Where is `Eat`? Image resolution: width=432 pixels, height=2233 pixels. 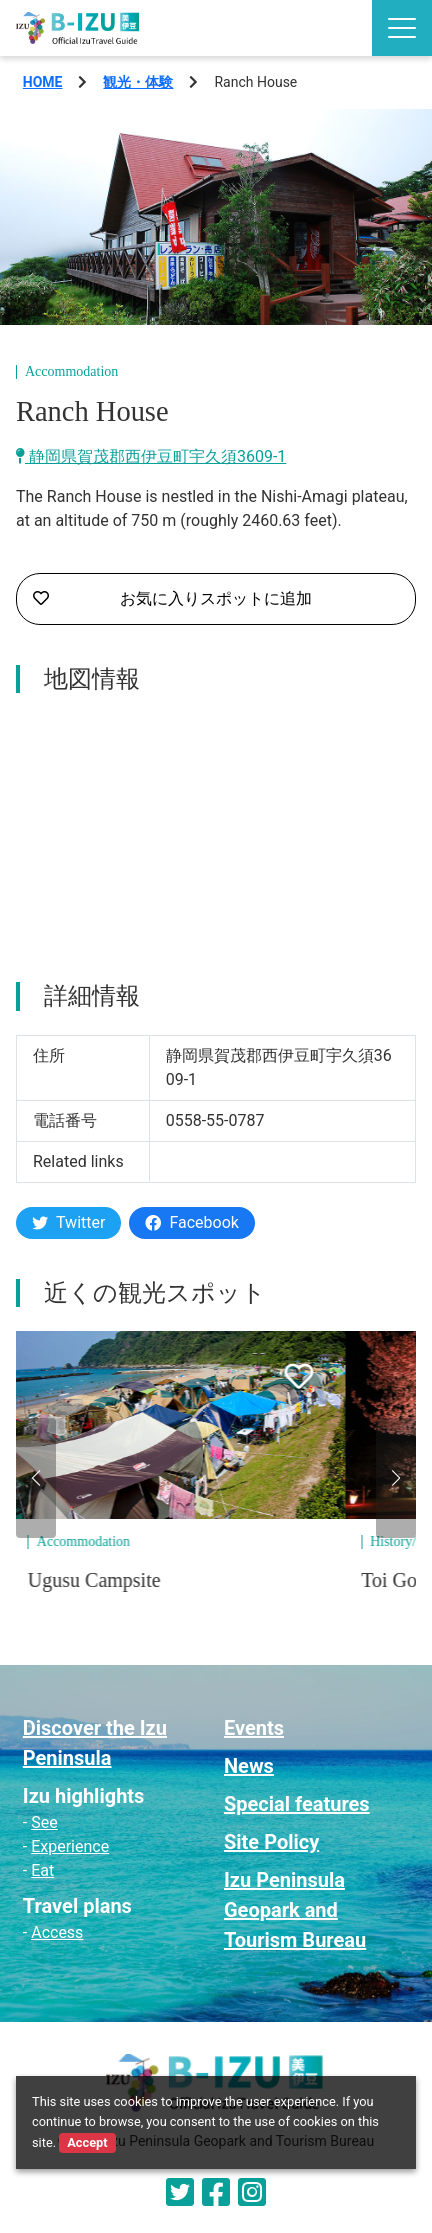
Eat is located at coordinates (42, 1870).